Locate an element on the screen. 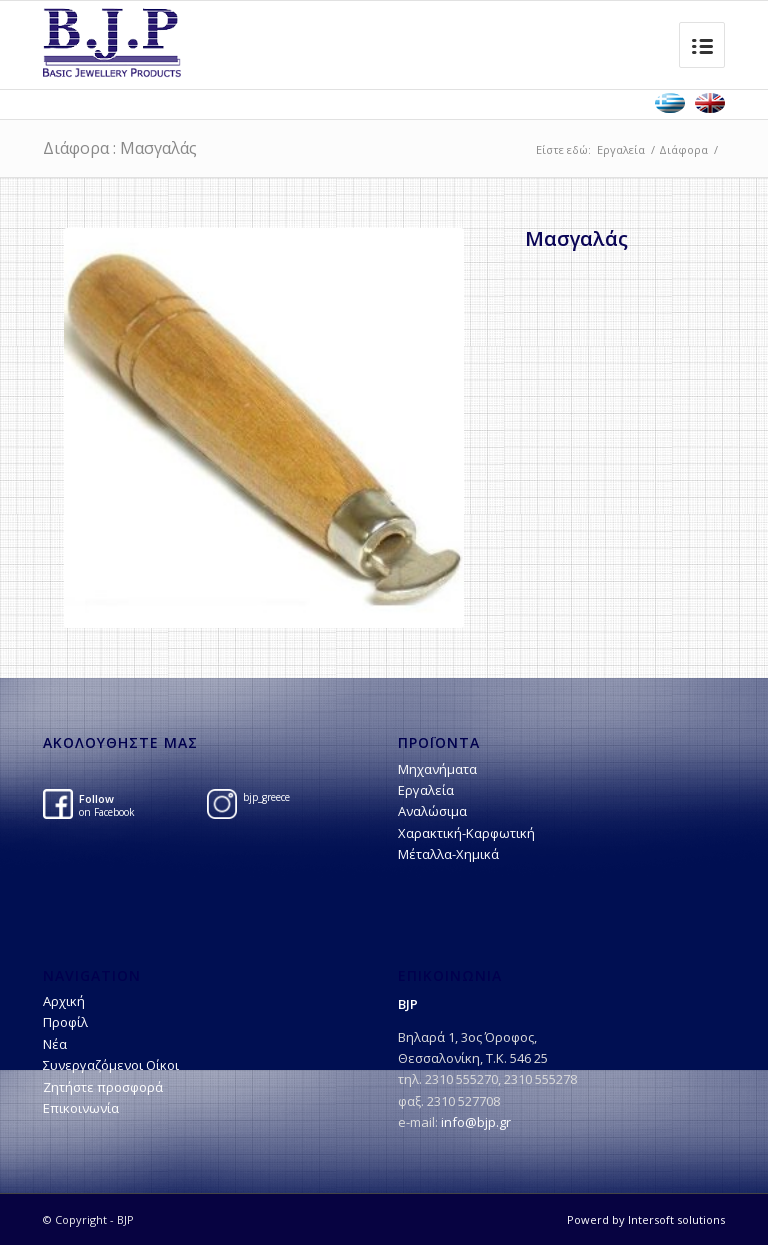 Image resolution: width=768 pixels, height=1245 pixels. Διάφορα is located at coordinates (683, 149).